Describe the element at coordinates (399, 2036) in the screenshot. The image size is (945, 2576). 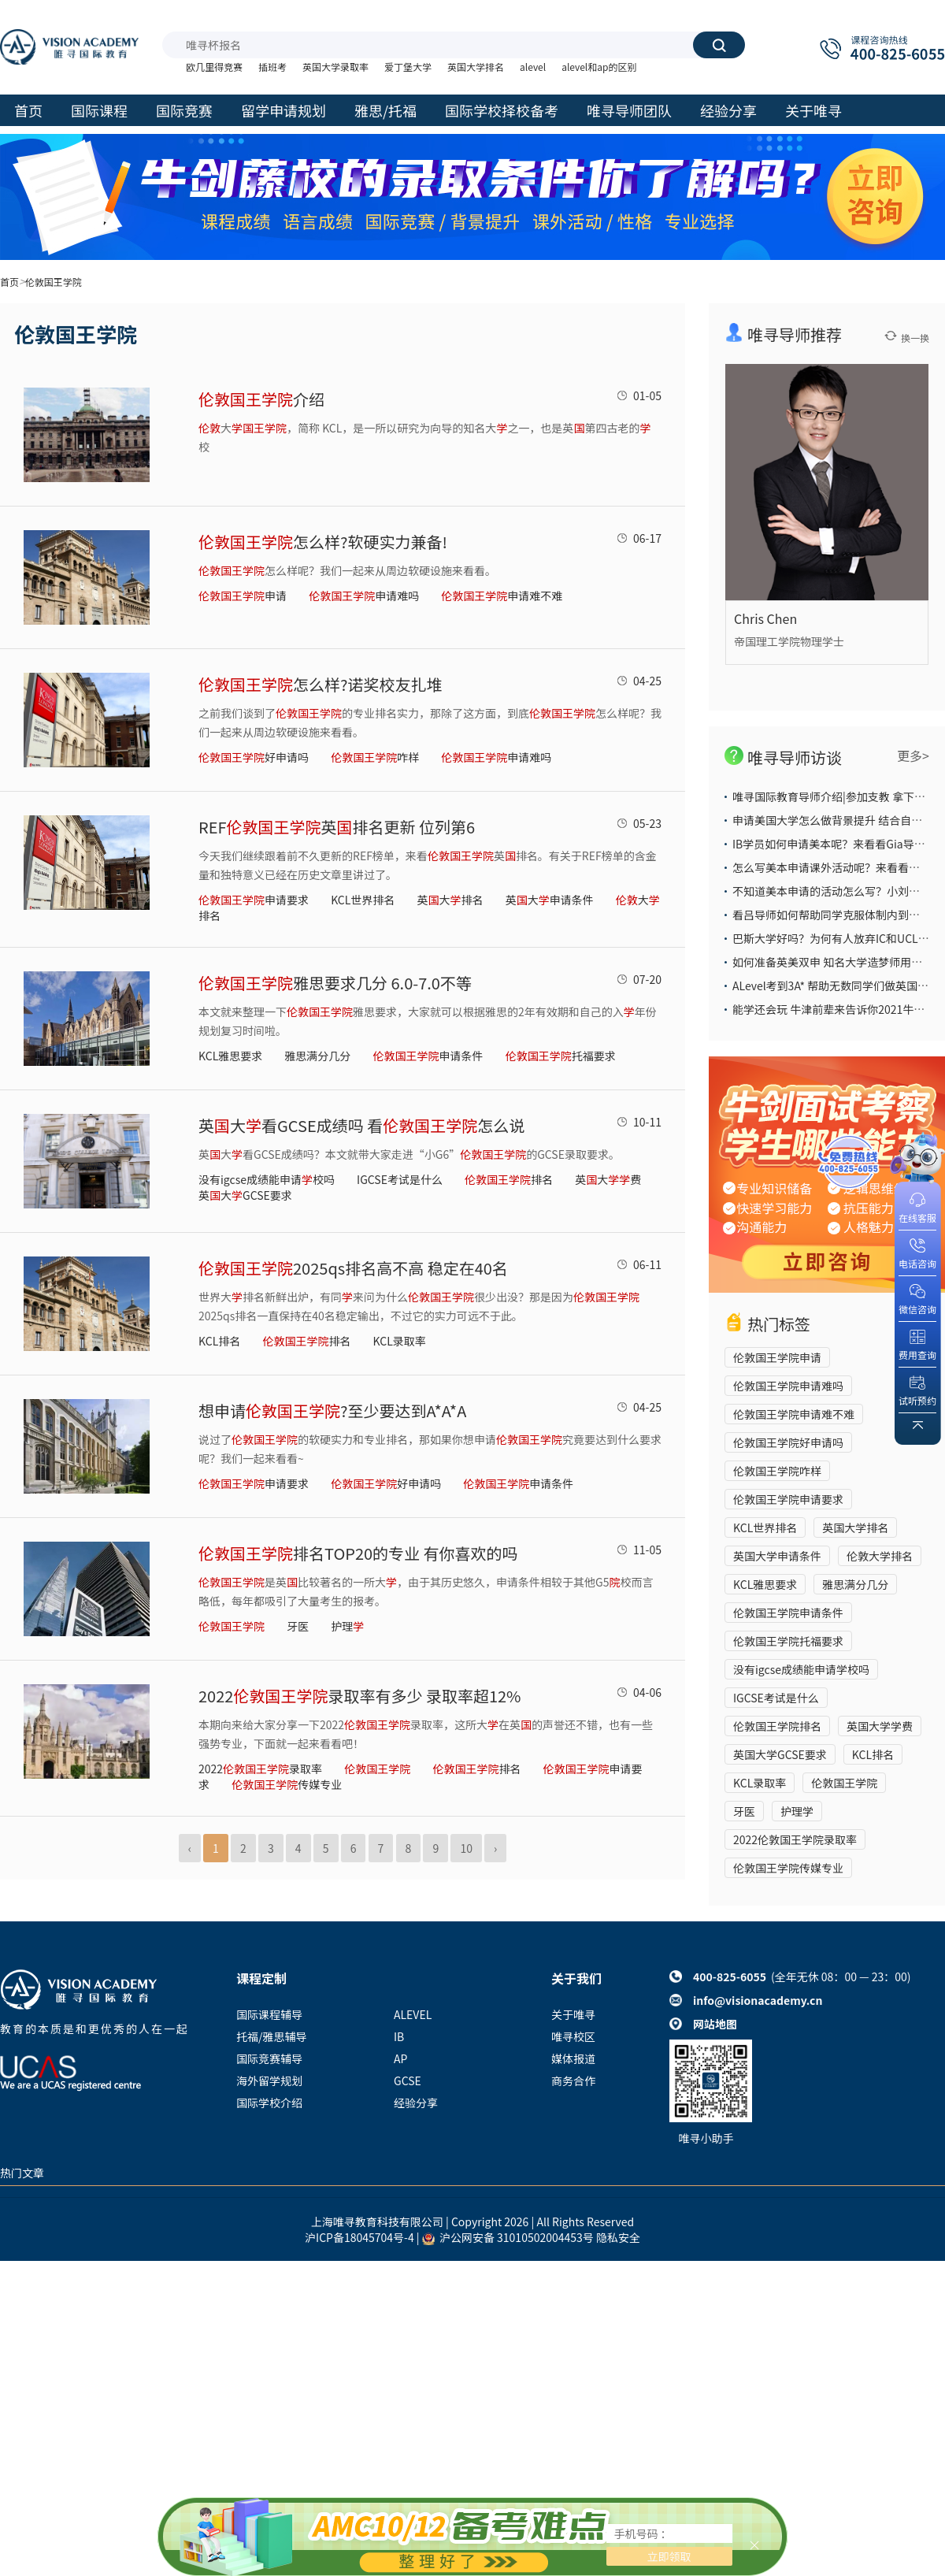
I see `IB` at that location.